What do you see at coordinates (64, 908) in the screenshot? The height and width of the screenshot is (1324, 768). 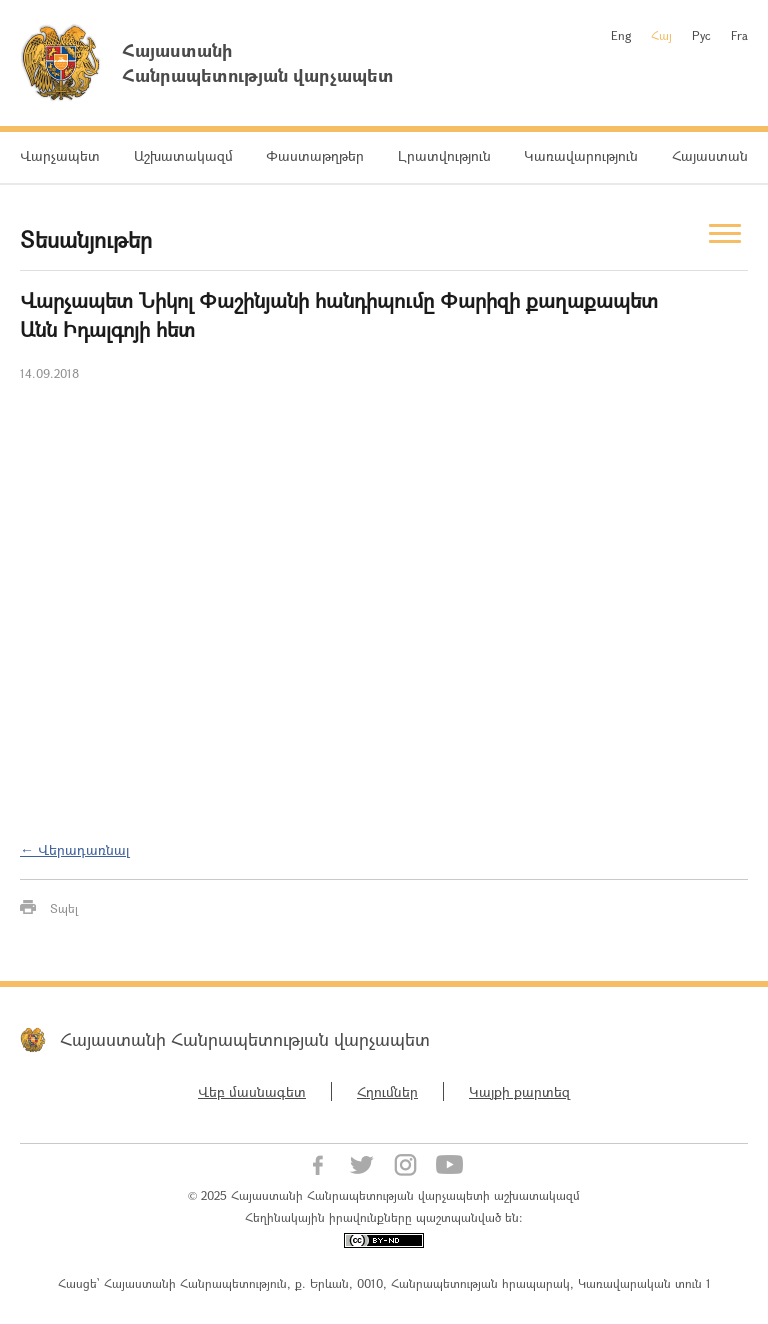 I see `Տպել` at bounding box center [64, 908].